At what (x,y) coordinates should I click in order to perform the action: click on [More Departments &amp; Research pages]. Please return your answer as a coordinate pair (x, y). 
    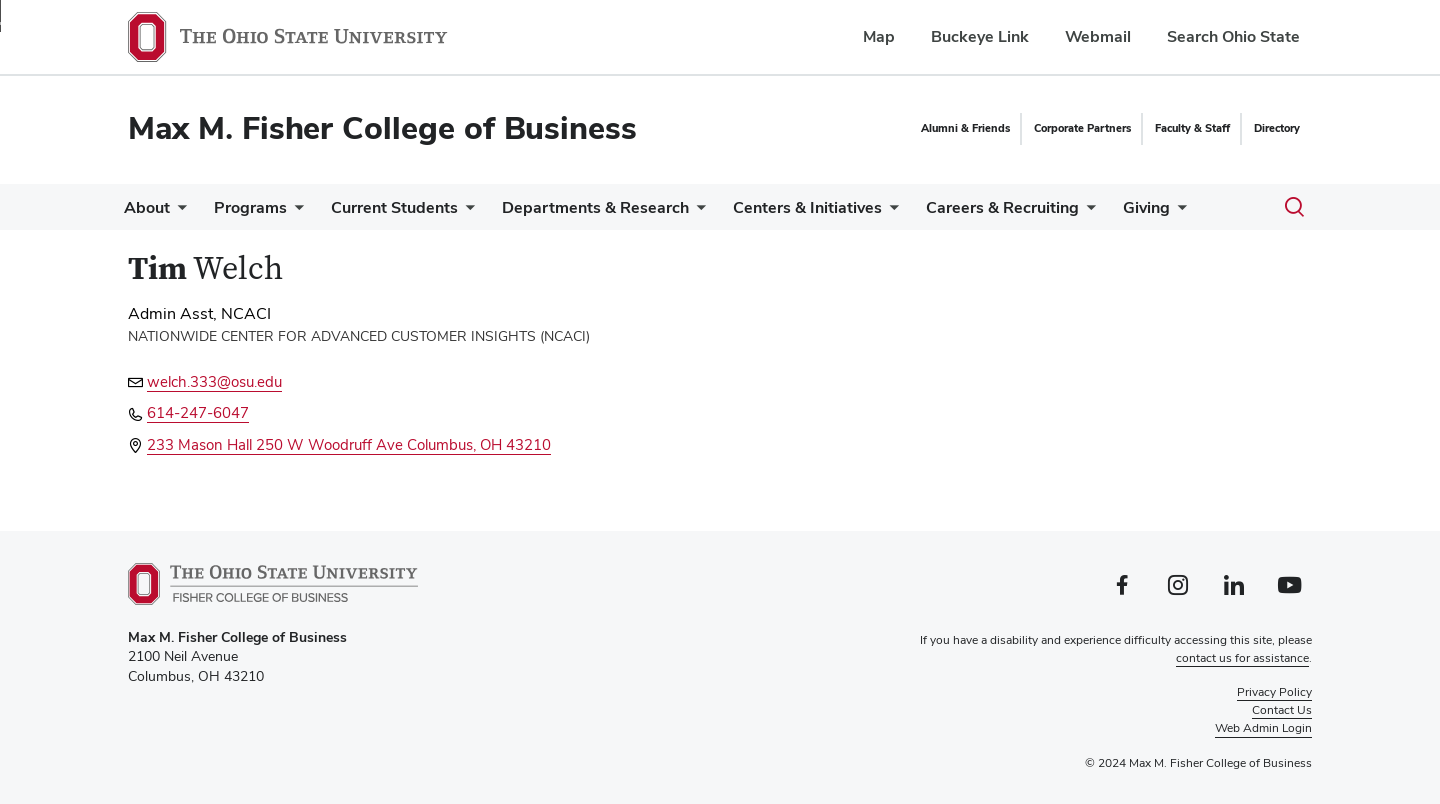
    Looking at the image, I should click on (725, 212).